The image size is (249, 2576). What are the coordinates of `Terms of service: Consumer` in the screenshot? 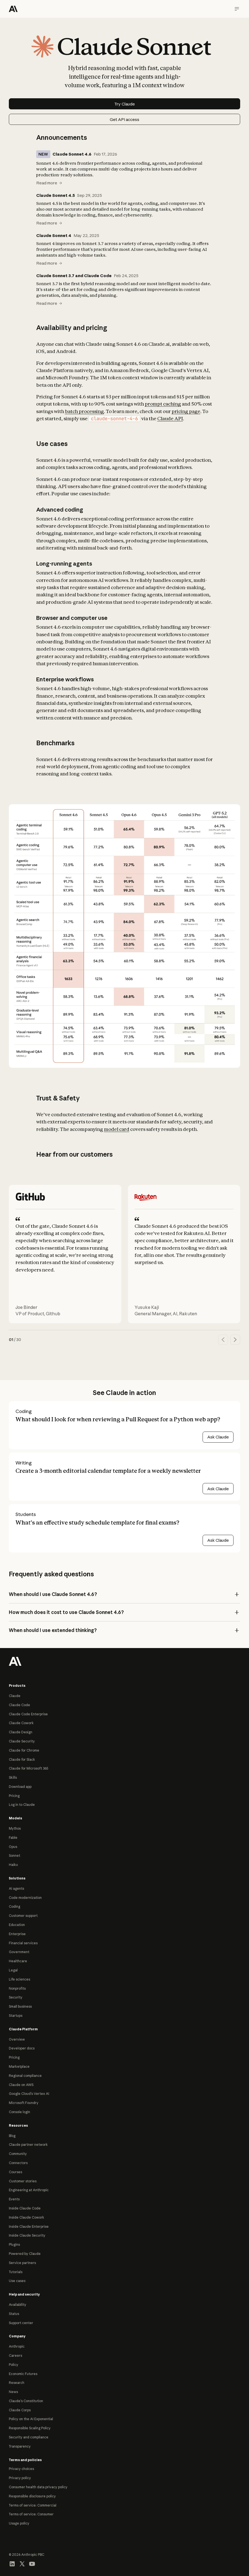 It's located at (31, 2514).